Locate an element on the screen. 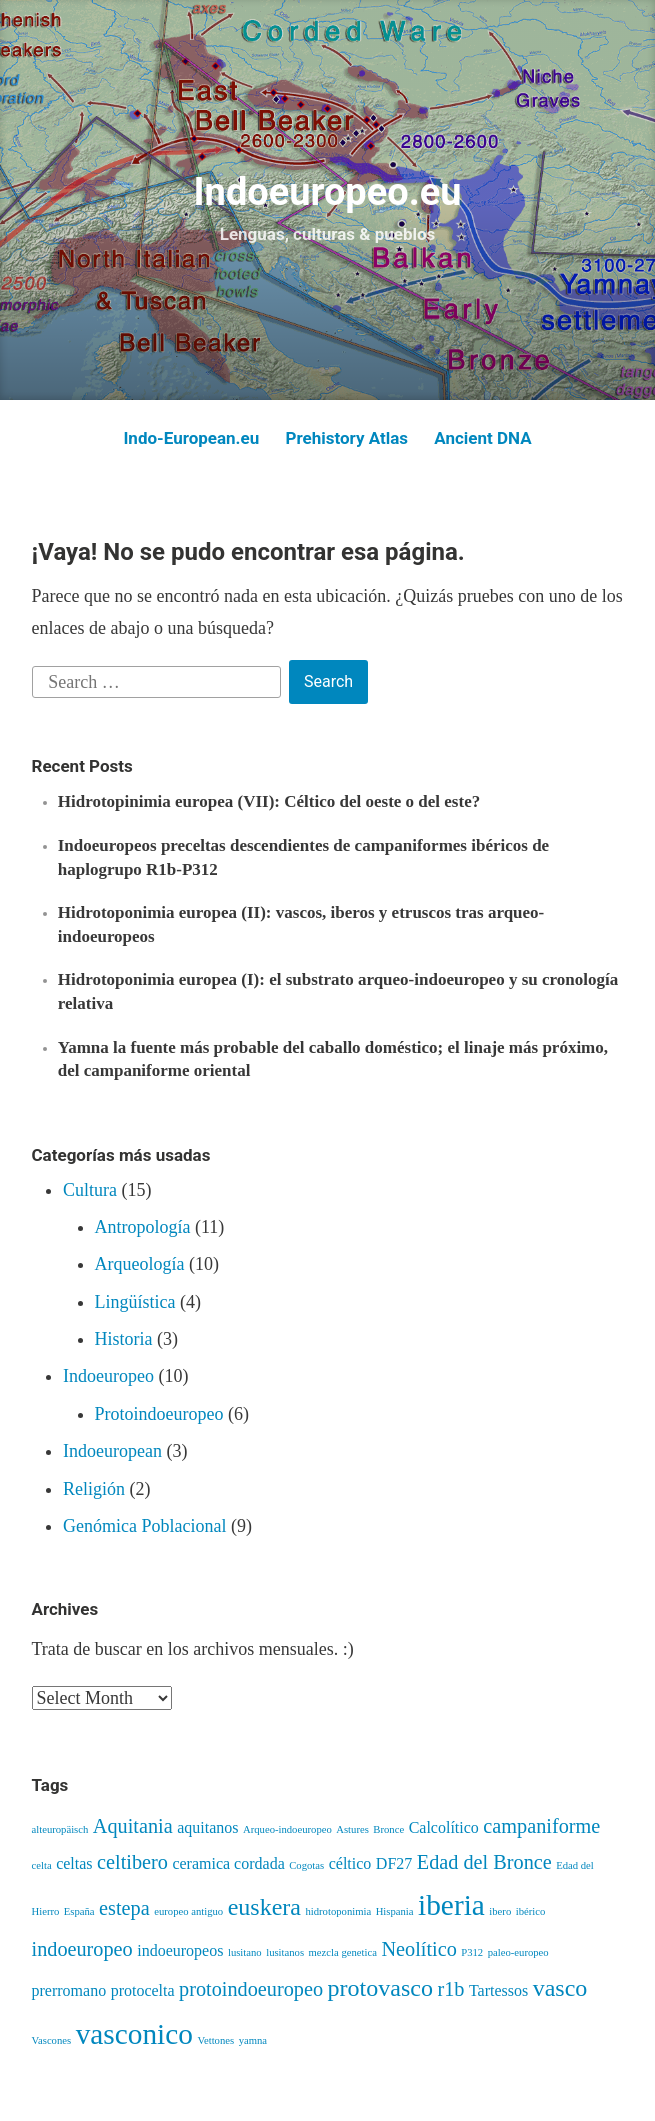  Calcolítico [Calcolítico (4 items)] is located at coordinates (444, 1827).